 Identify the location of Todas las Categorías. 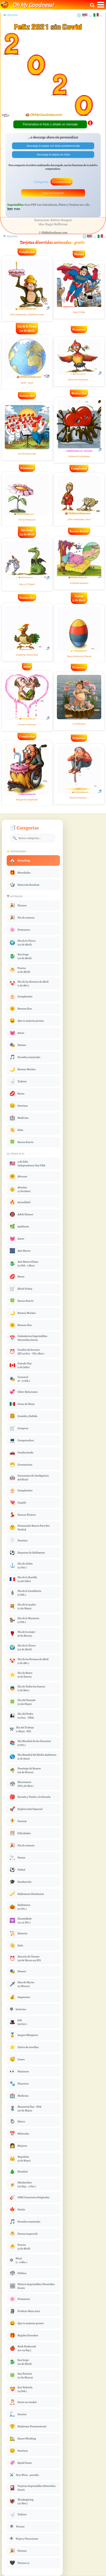
(53, 193).